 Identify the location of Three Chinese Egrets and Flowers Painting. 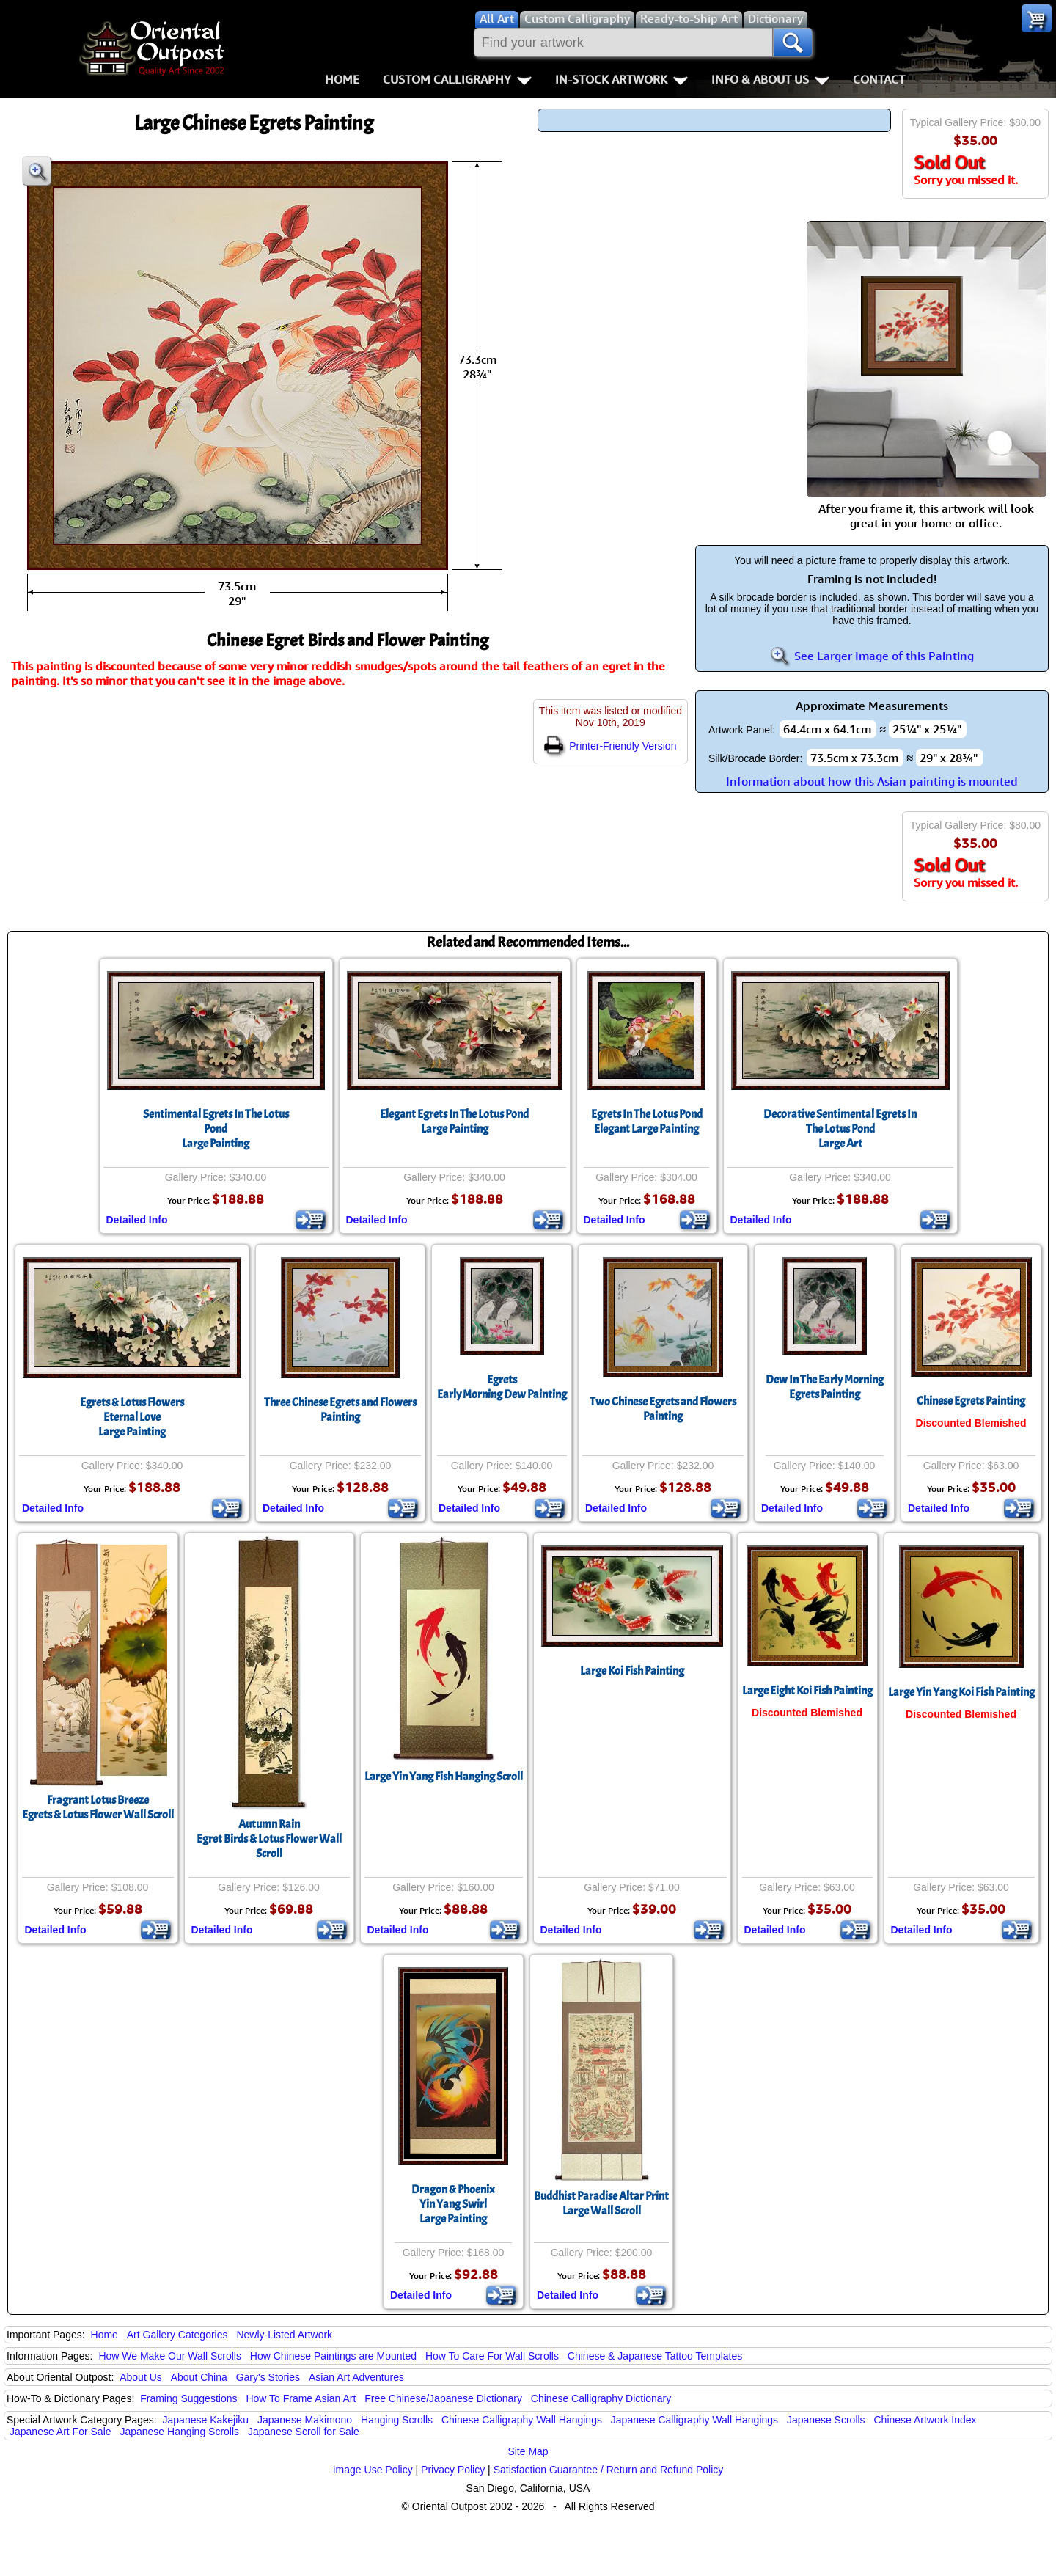
(340, 1409).